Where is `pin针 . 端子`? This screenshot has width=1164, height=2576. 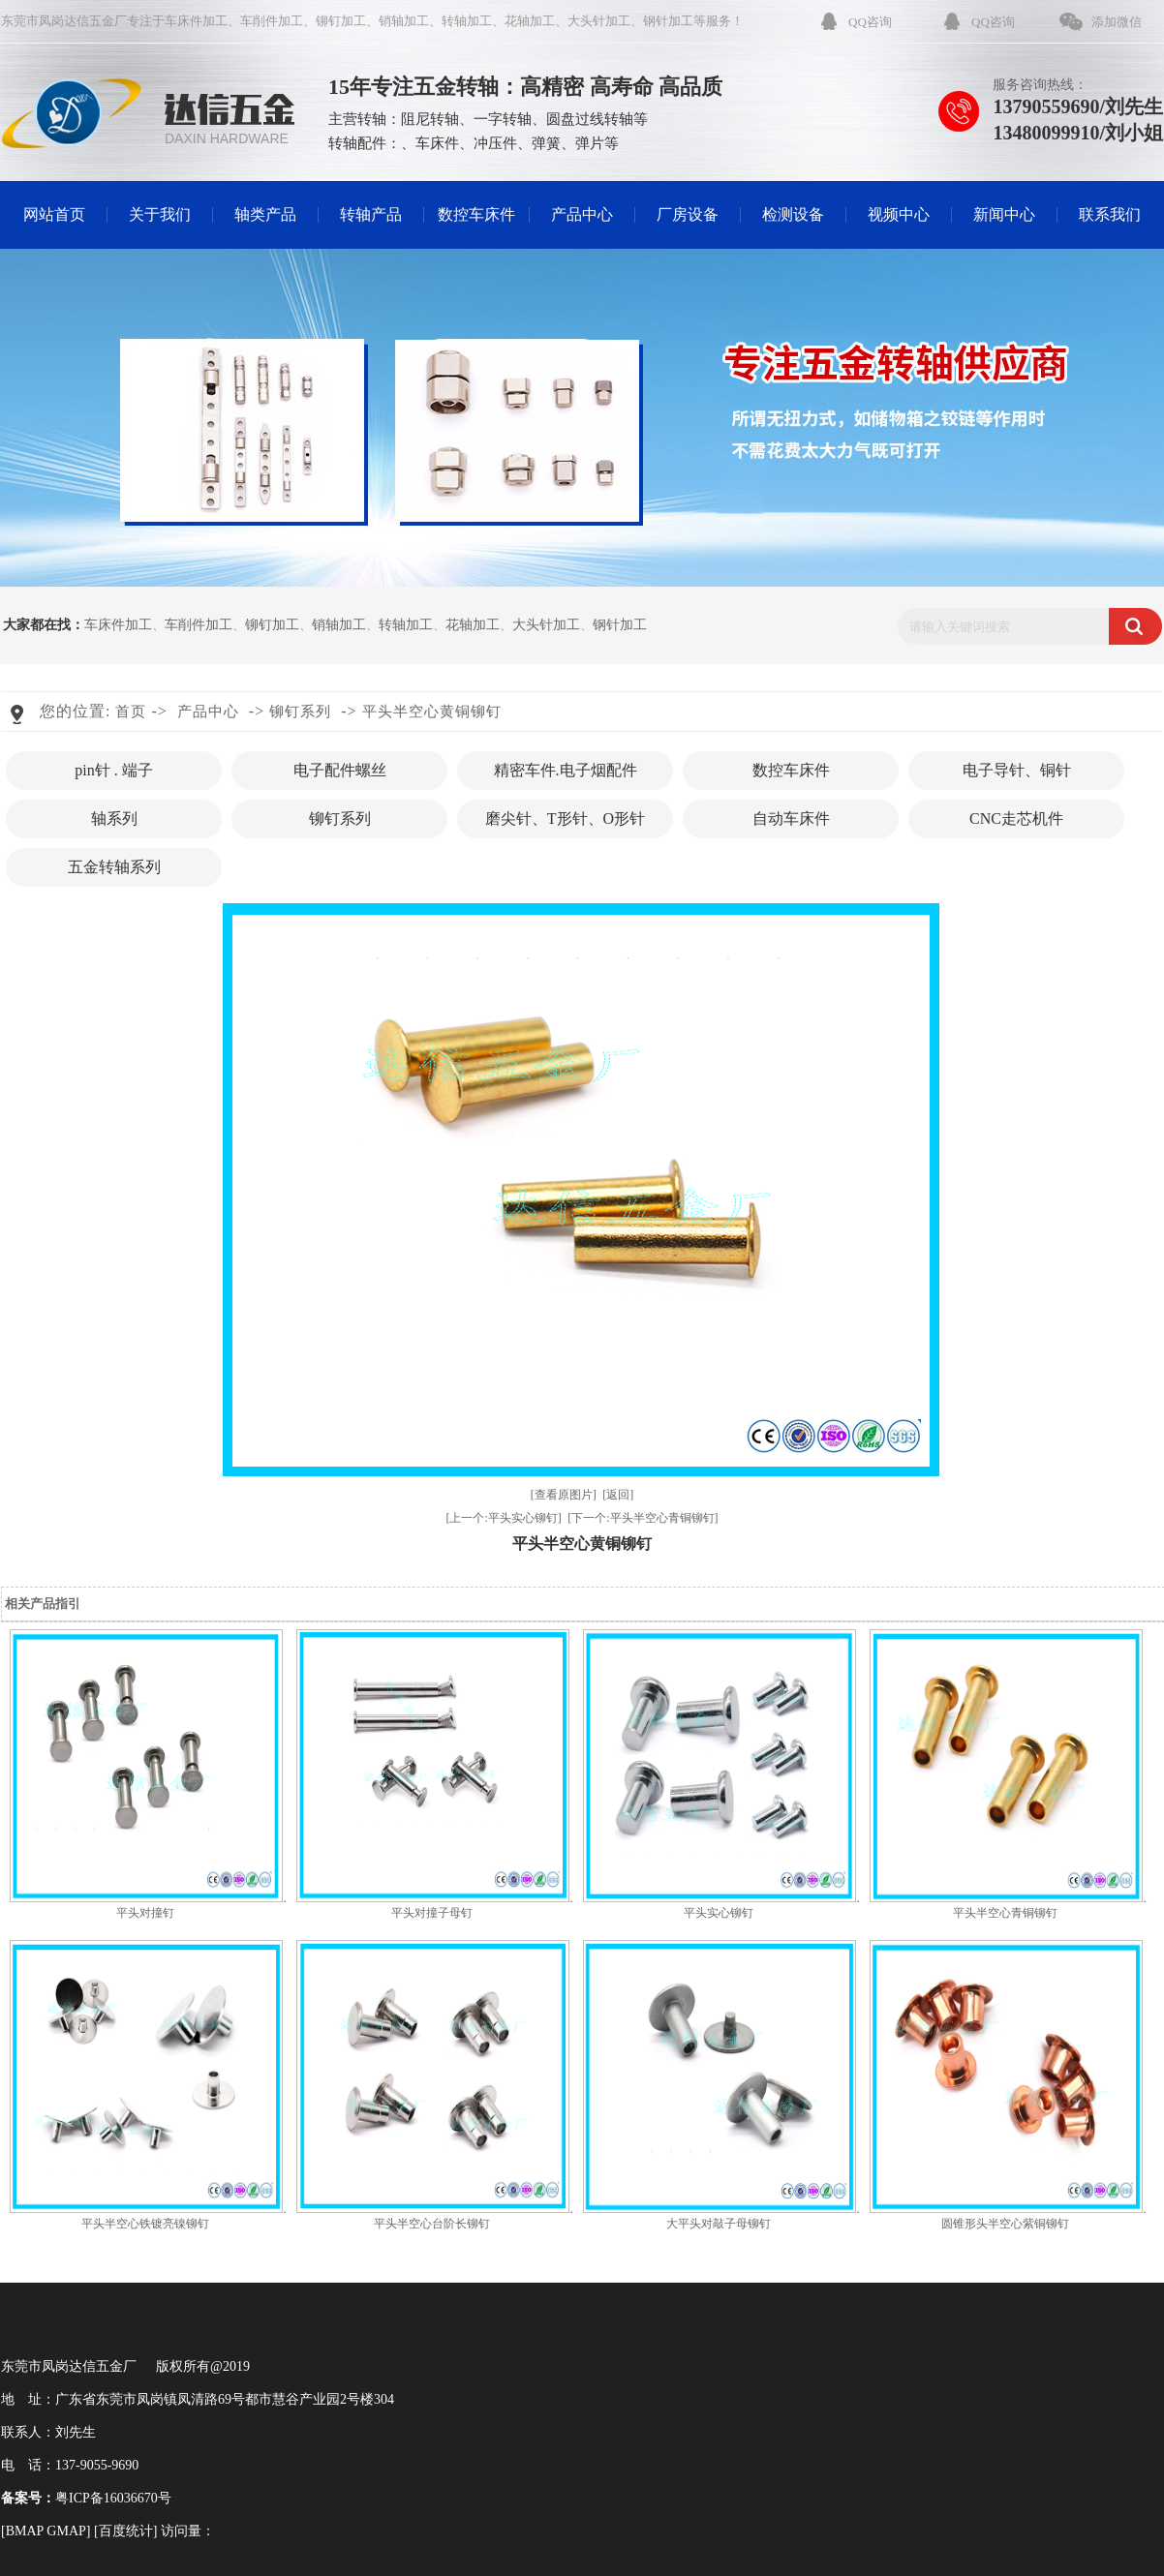
pin针 . 端子 is located at coordinates (113, 770).